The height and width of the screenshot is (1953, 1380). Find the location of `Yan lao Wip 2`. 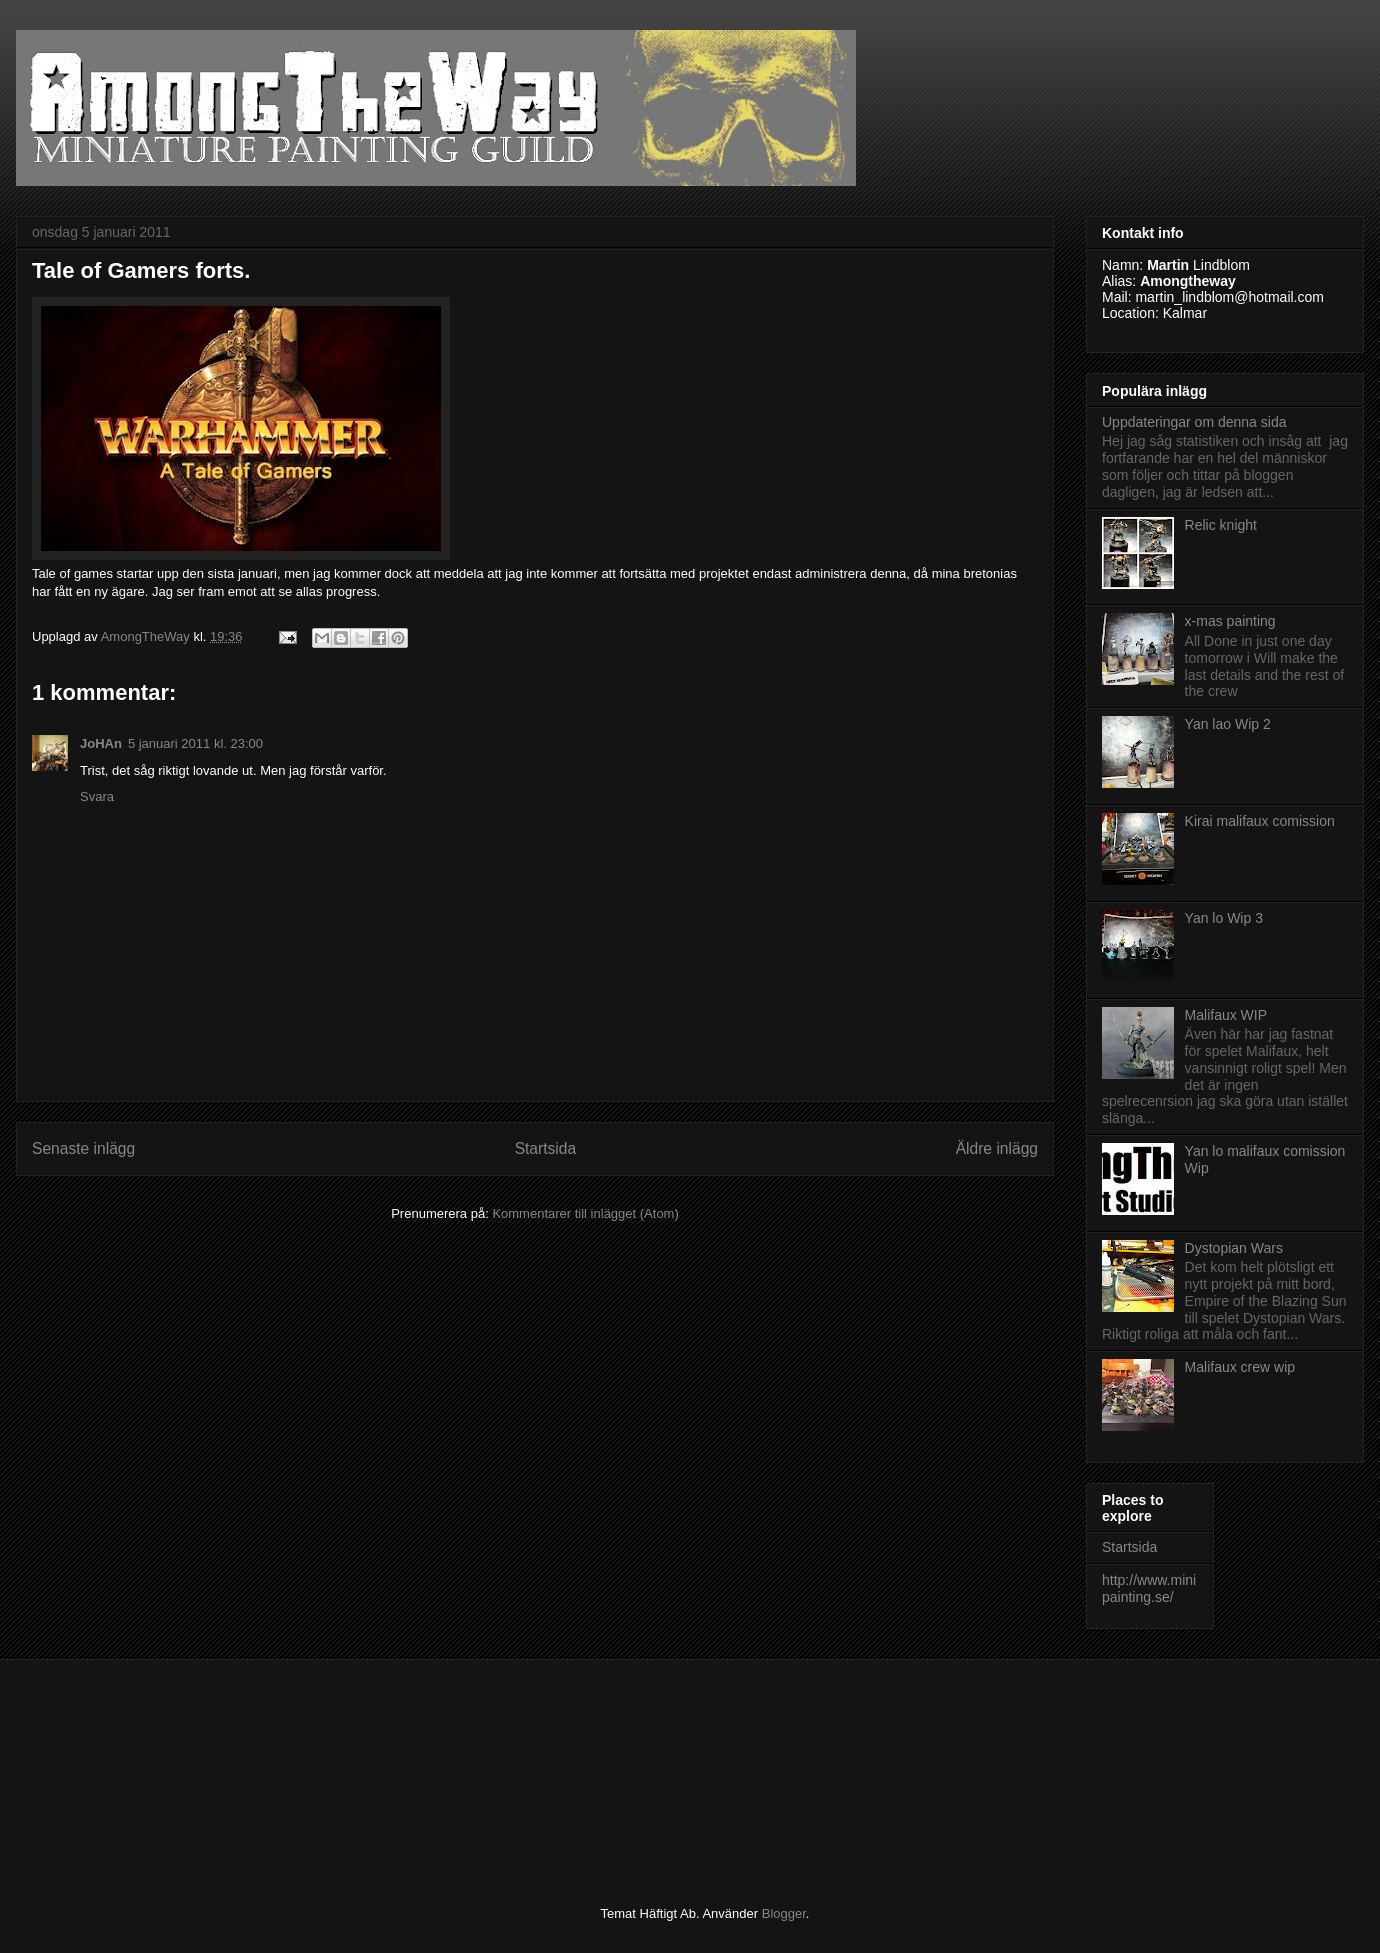

Yan lao Wip 2 is located at coordinates (1228, 724).